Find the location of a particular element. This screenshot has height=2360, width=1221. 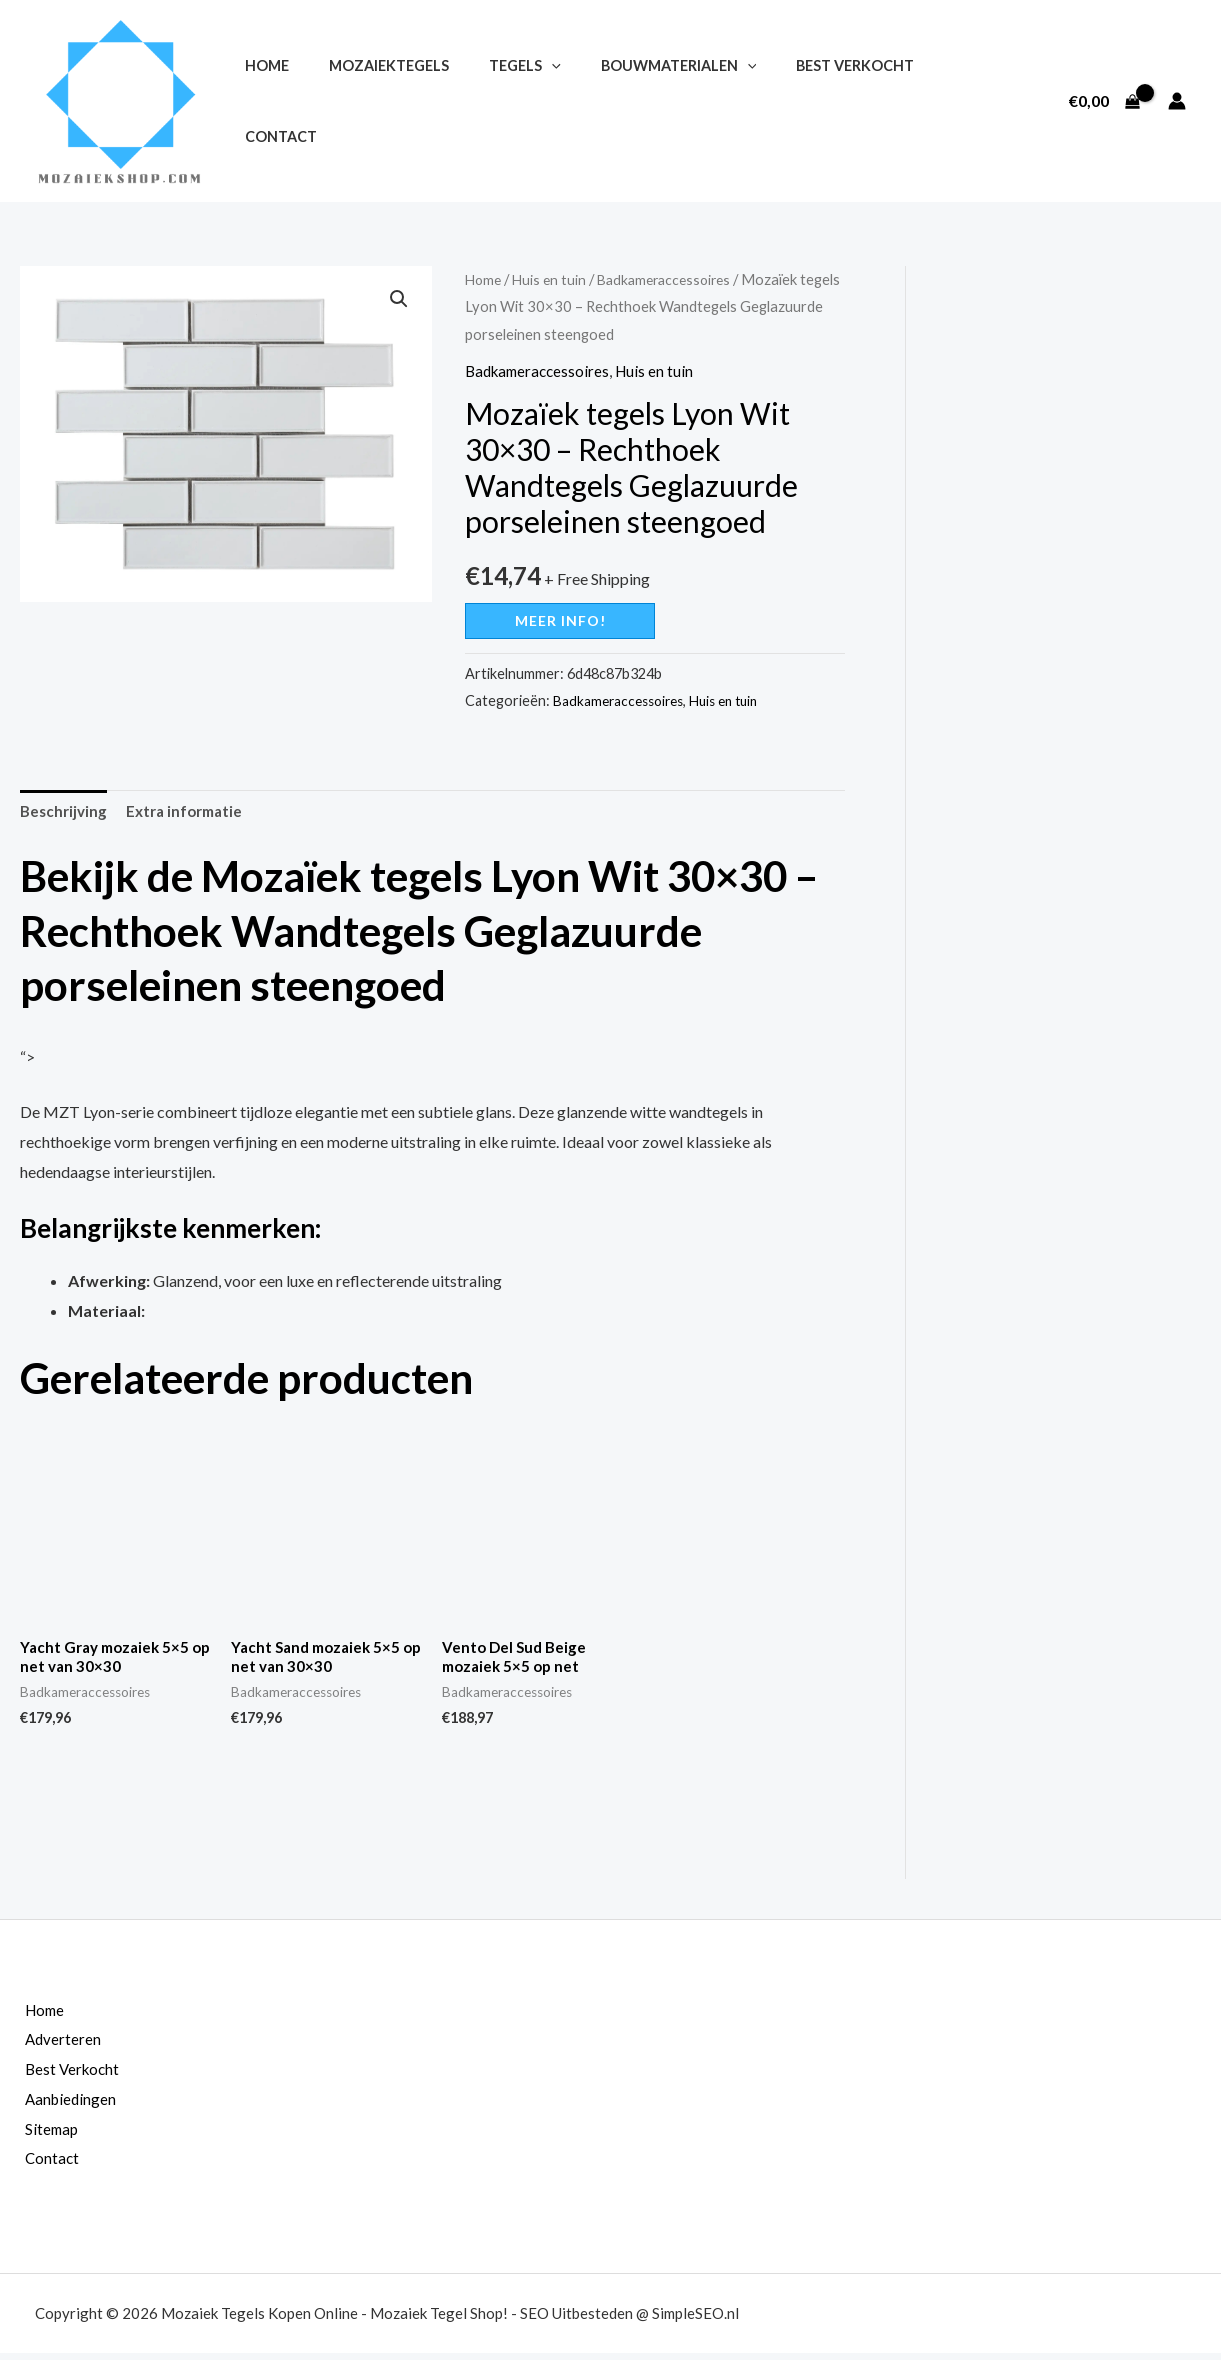

Mozaiektegels is located at coordinates (372, 101).